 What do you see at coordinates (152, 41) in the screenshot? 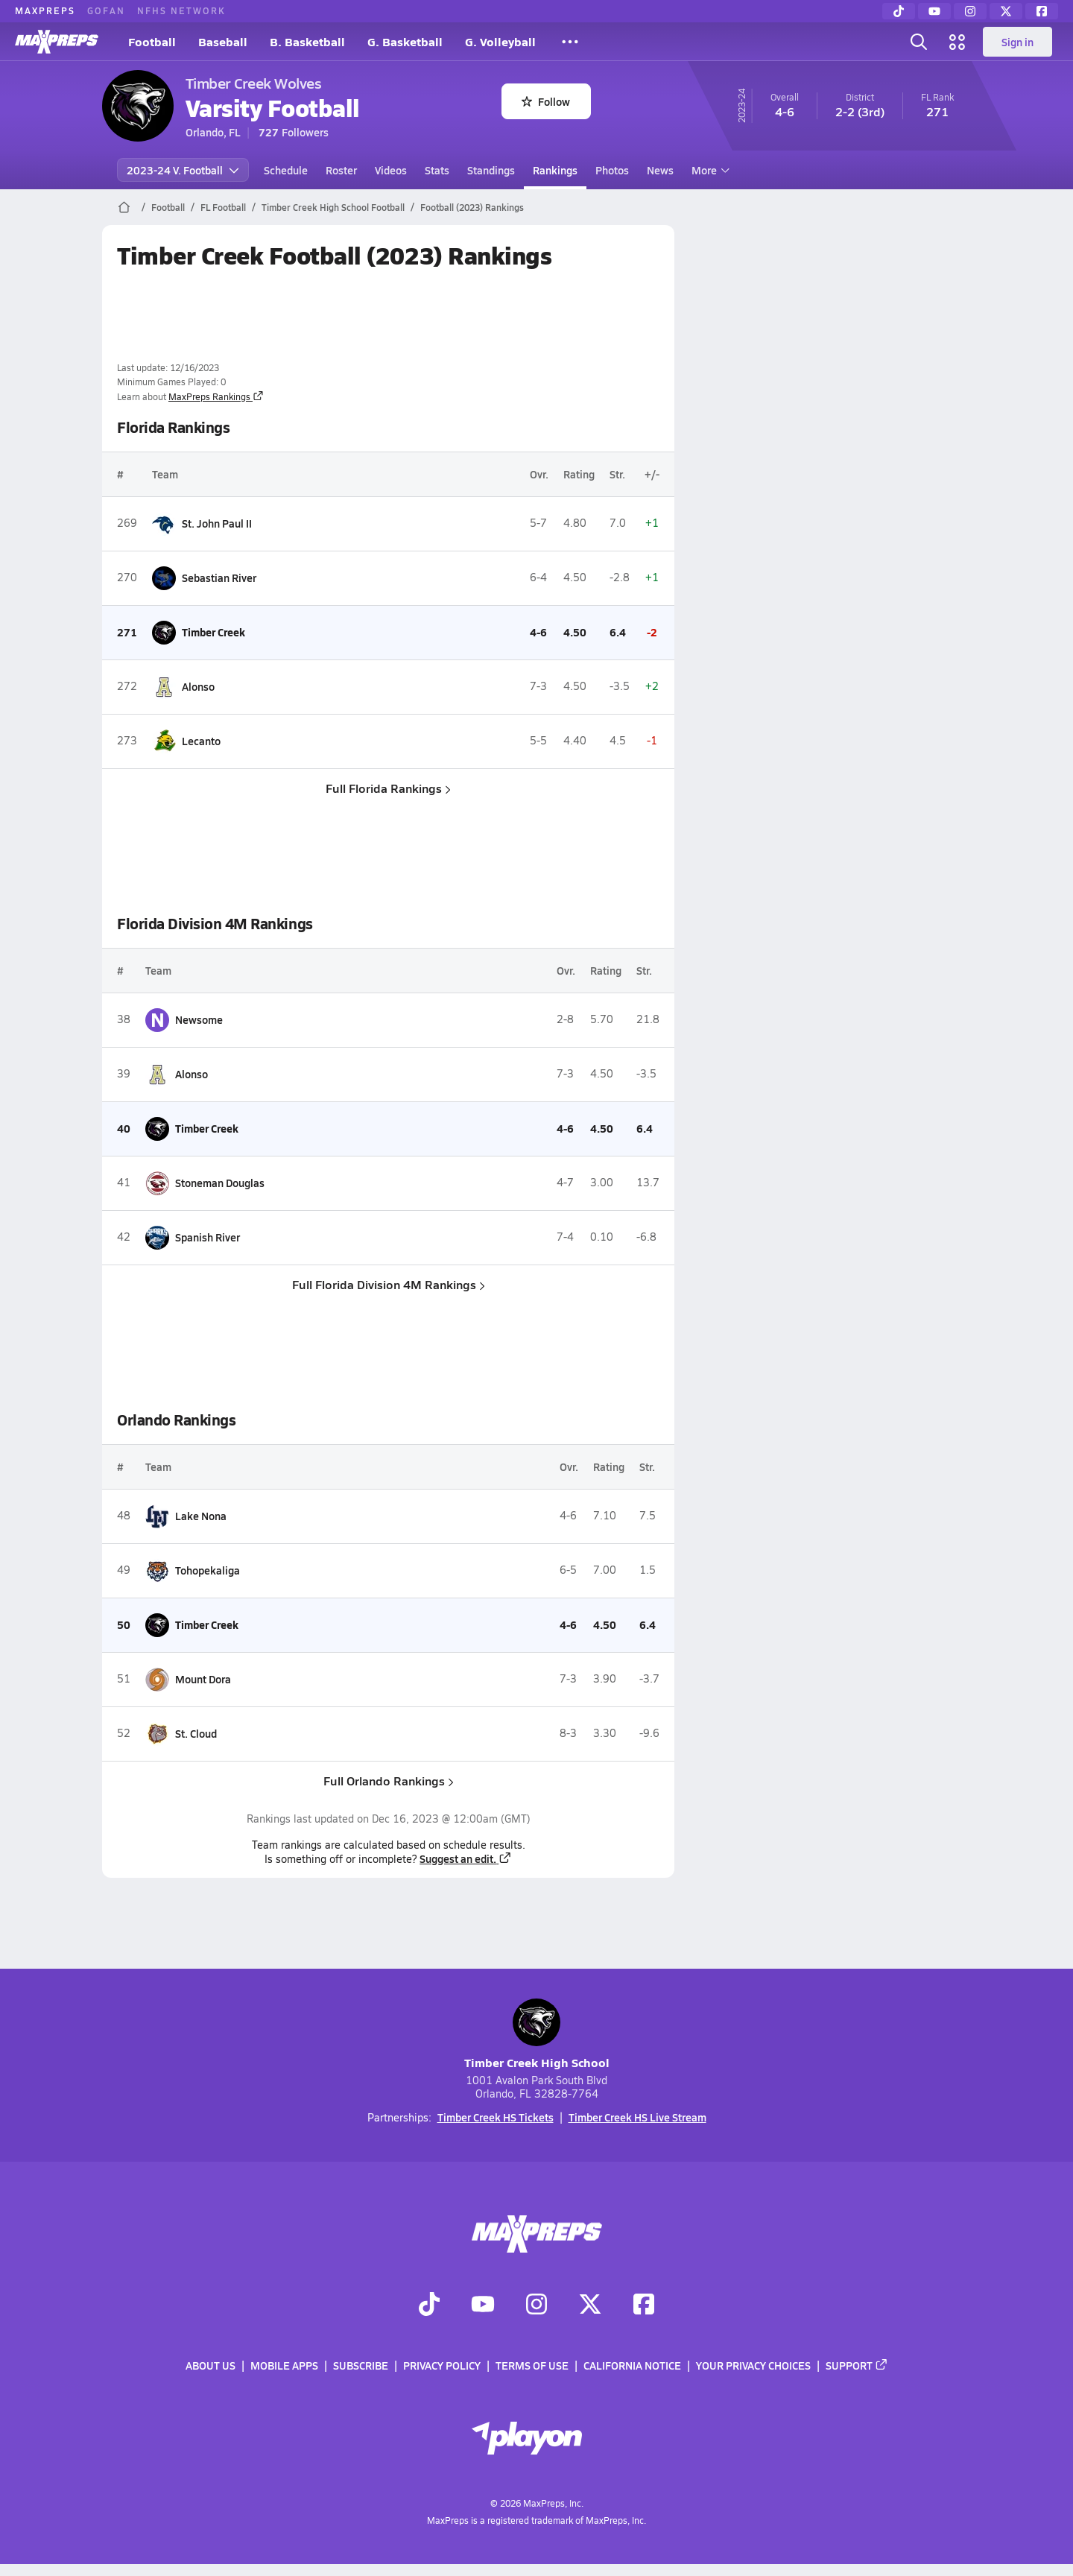
I see `Football` at bounding box center [152, 41].